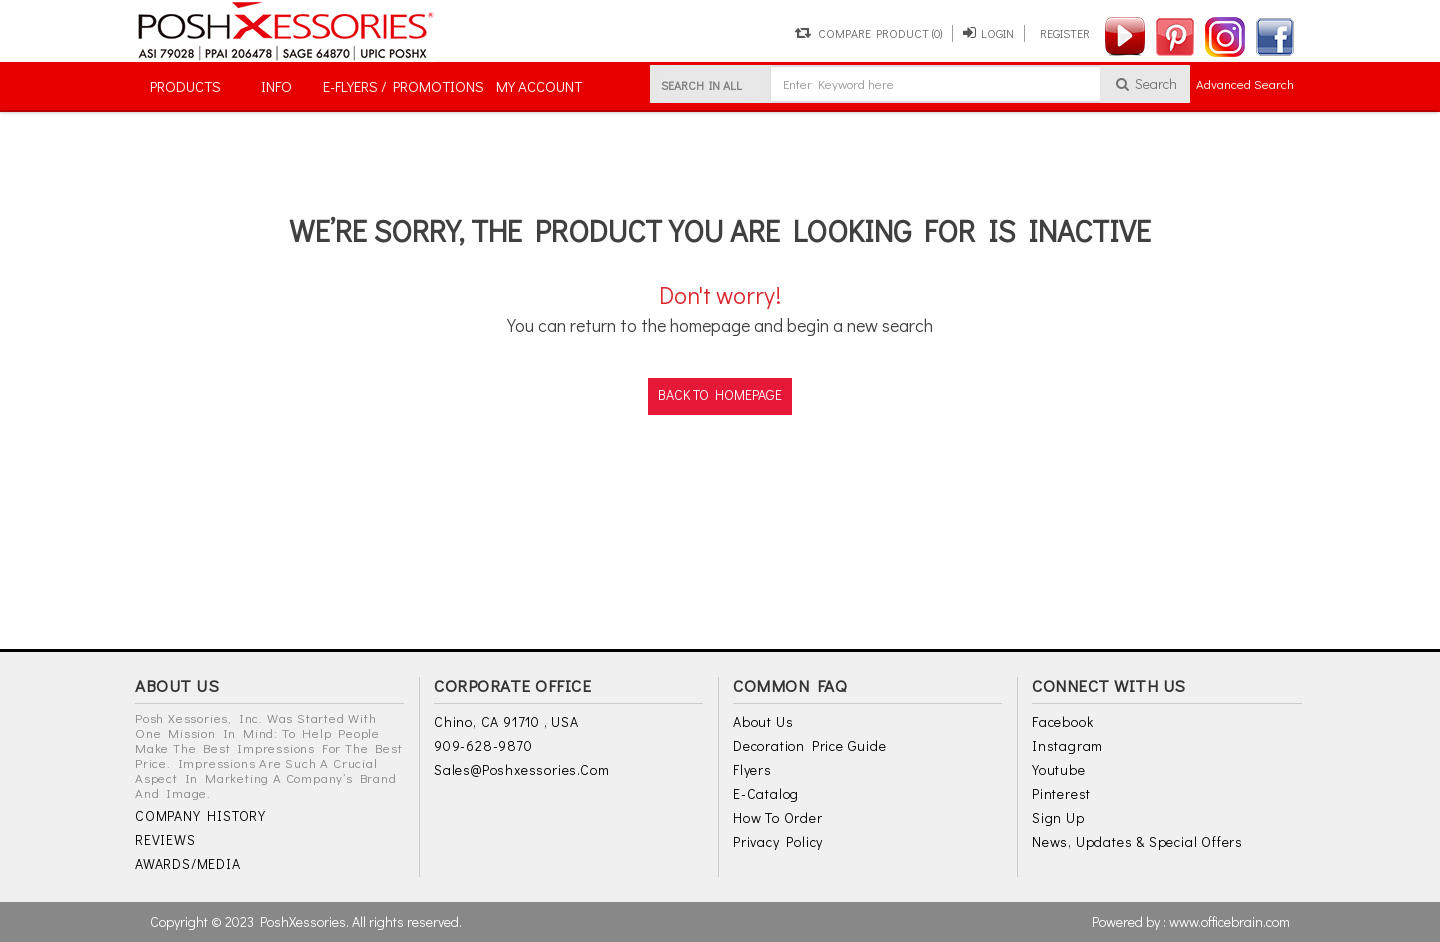 This screenshot has width=1440, height=942. I want to click on PRODUCTS, so click(185, 86).